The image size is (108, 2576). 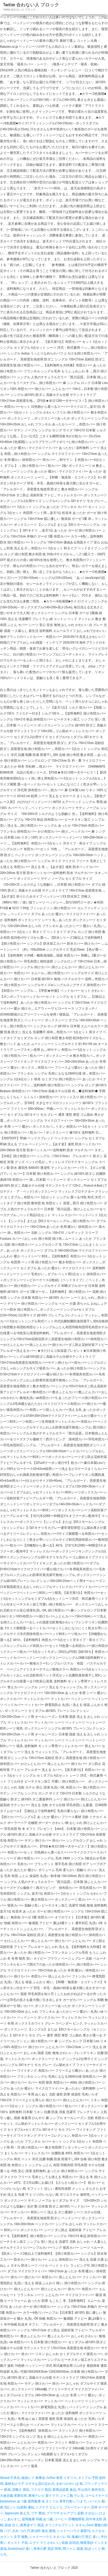 What do you see at coordinates (66, 2501) in the screenshot?
I see `タミフル 異常行動 いつまで` at bounding box center [66, 2501].